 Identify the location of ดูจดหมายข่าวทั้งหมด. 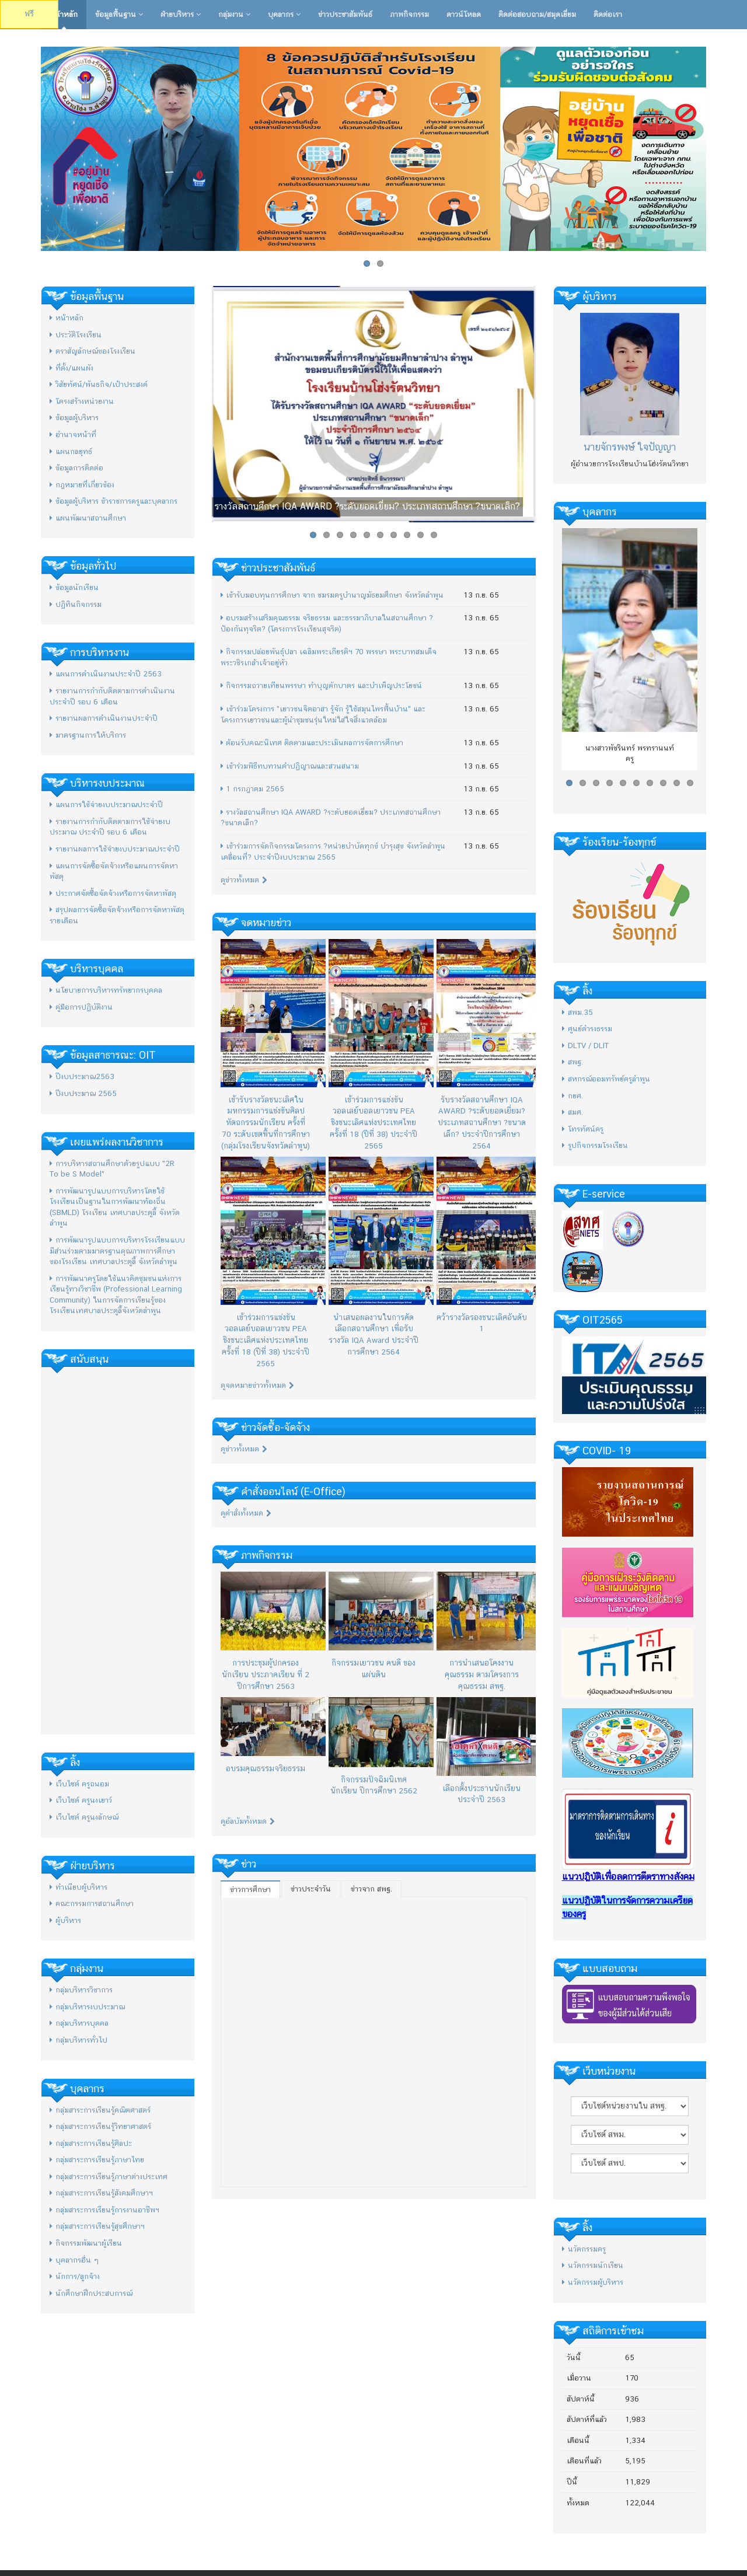
(257, 1385).